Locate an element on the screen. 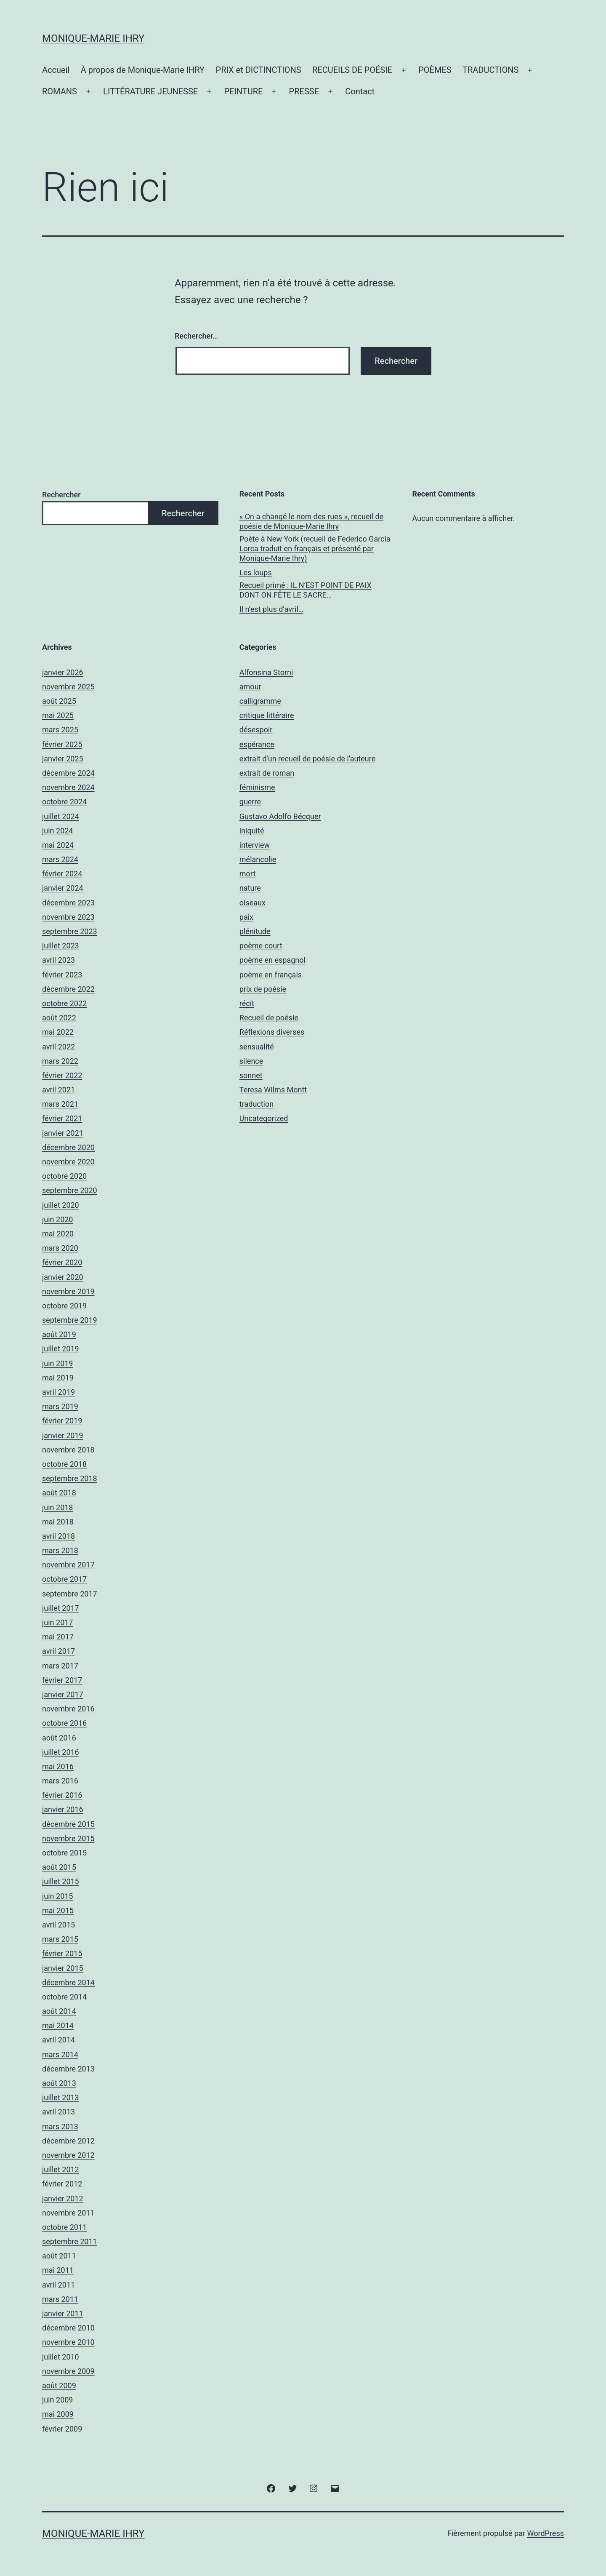 The width and height of the screenshot is (606, 2576). février 2021 is located at coordinates (62, 1118).